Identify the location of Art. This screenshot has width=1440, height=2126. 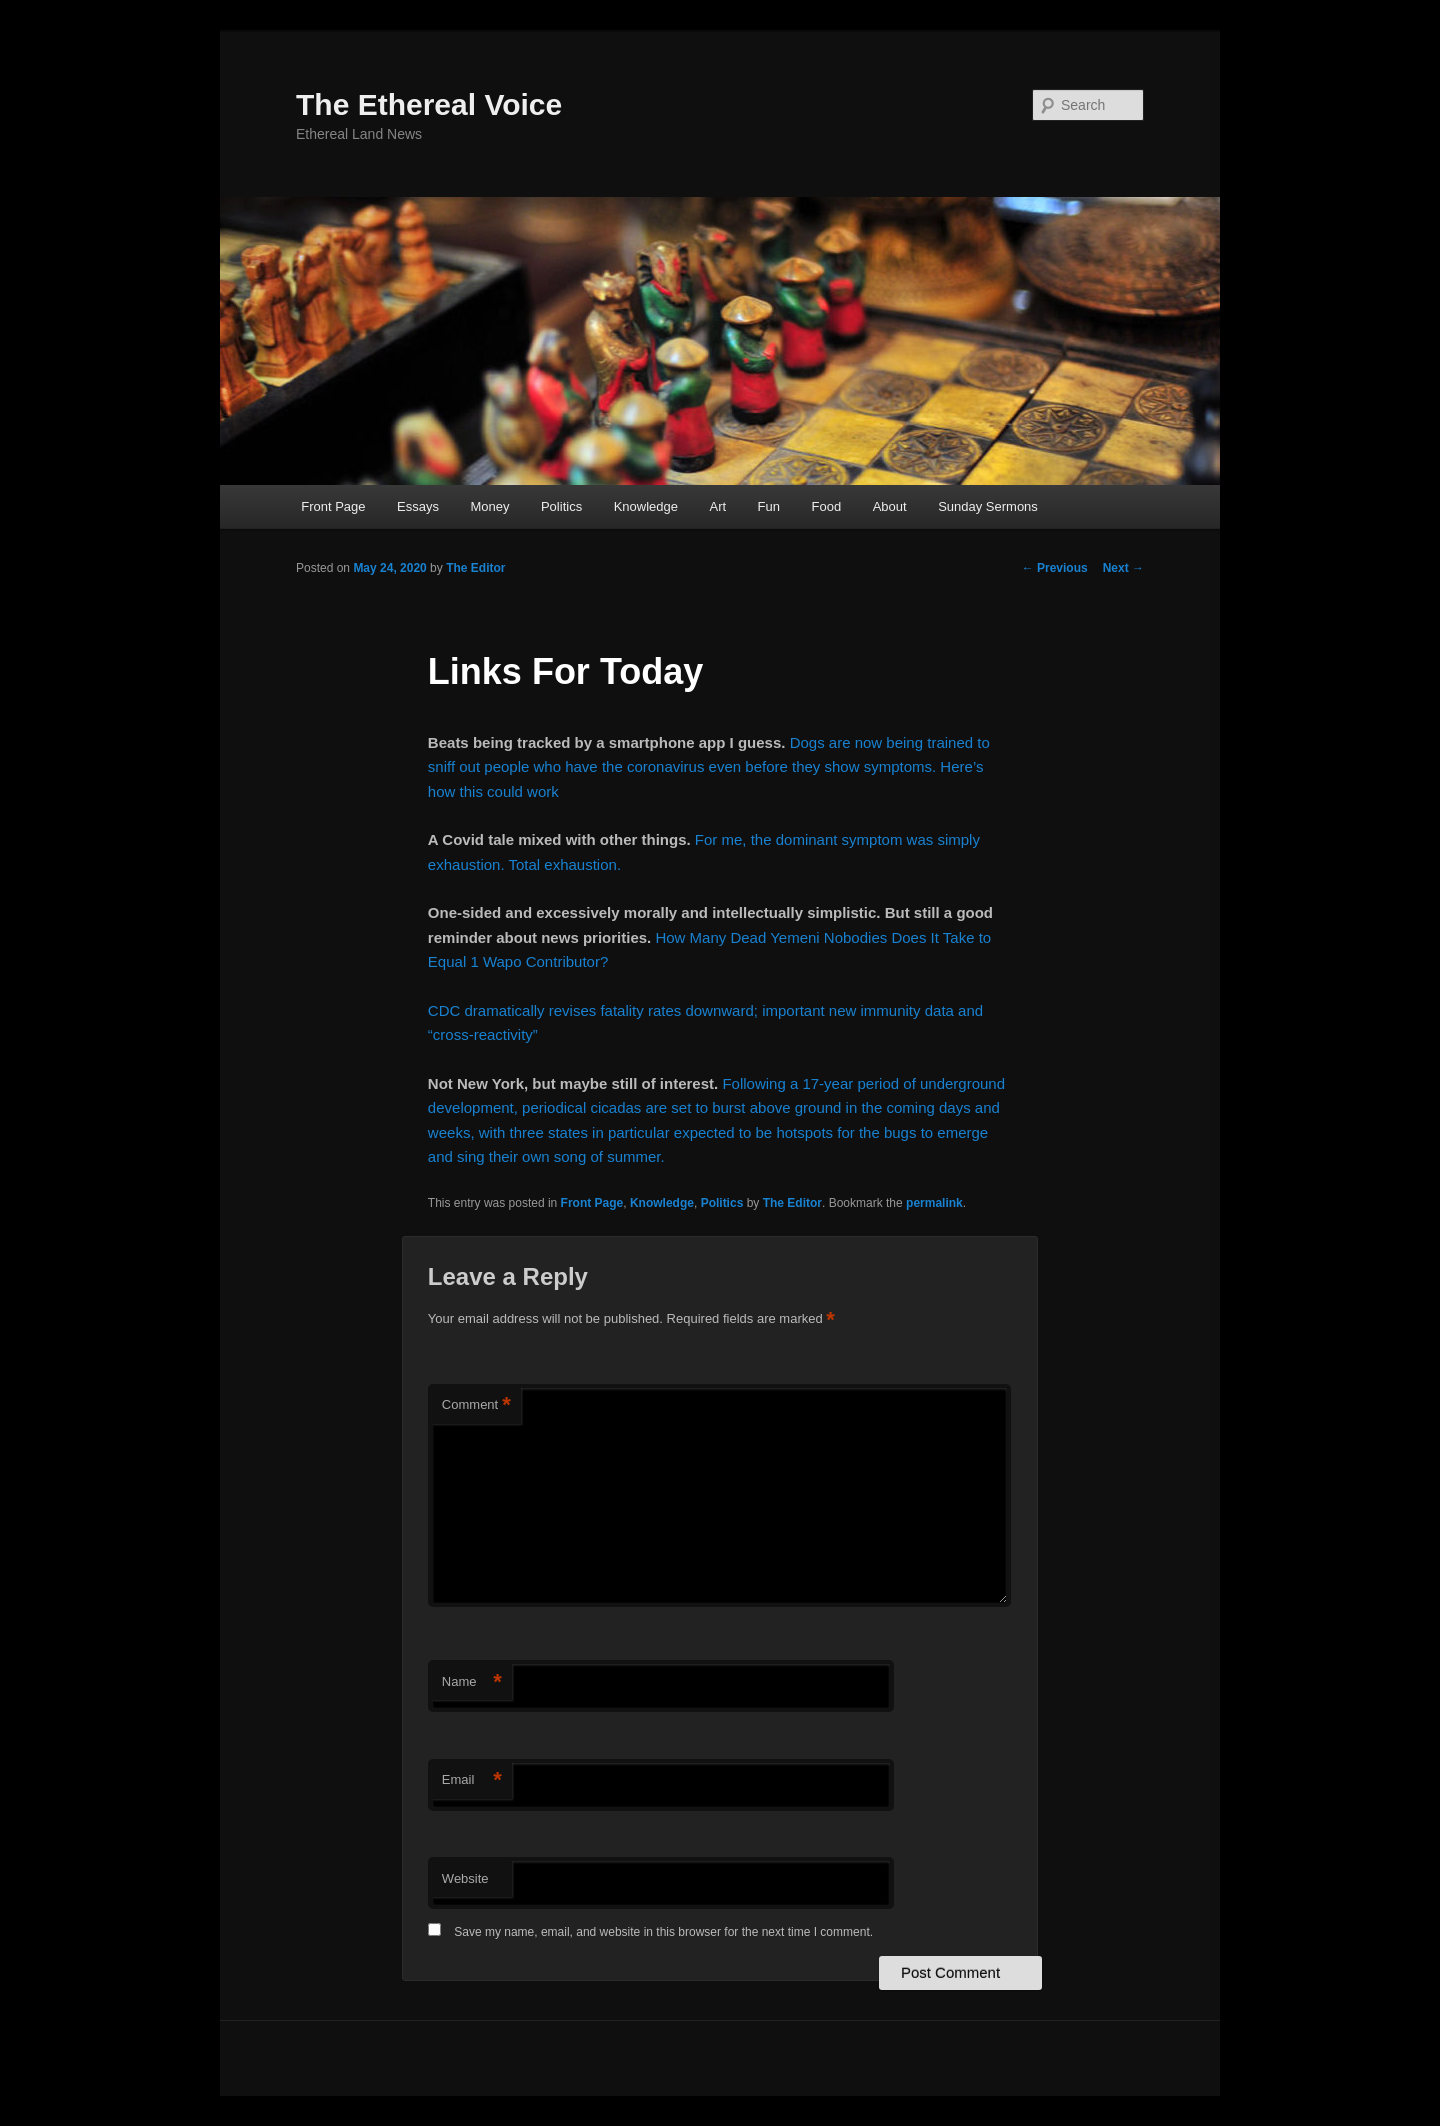
(717, 506).